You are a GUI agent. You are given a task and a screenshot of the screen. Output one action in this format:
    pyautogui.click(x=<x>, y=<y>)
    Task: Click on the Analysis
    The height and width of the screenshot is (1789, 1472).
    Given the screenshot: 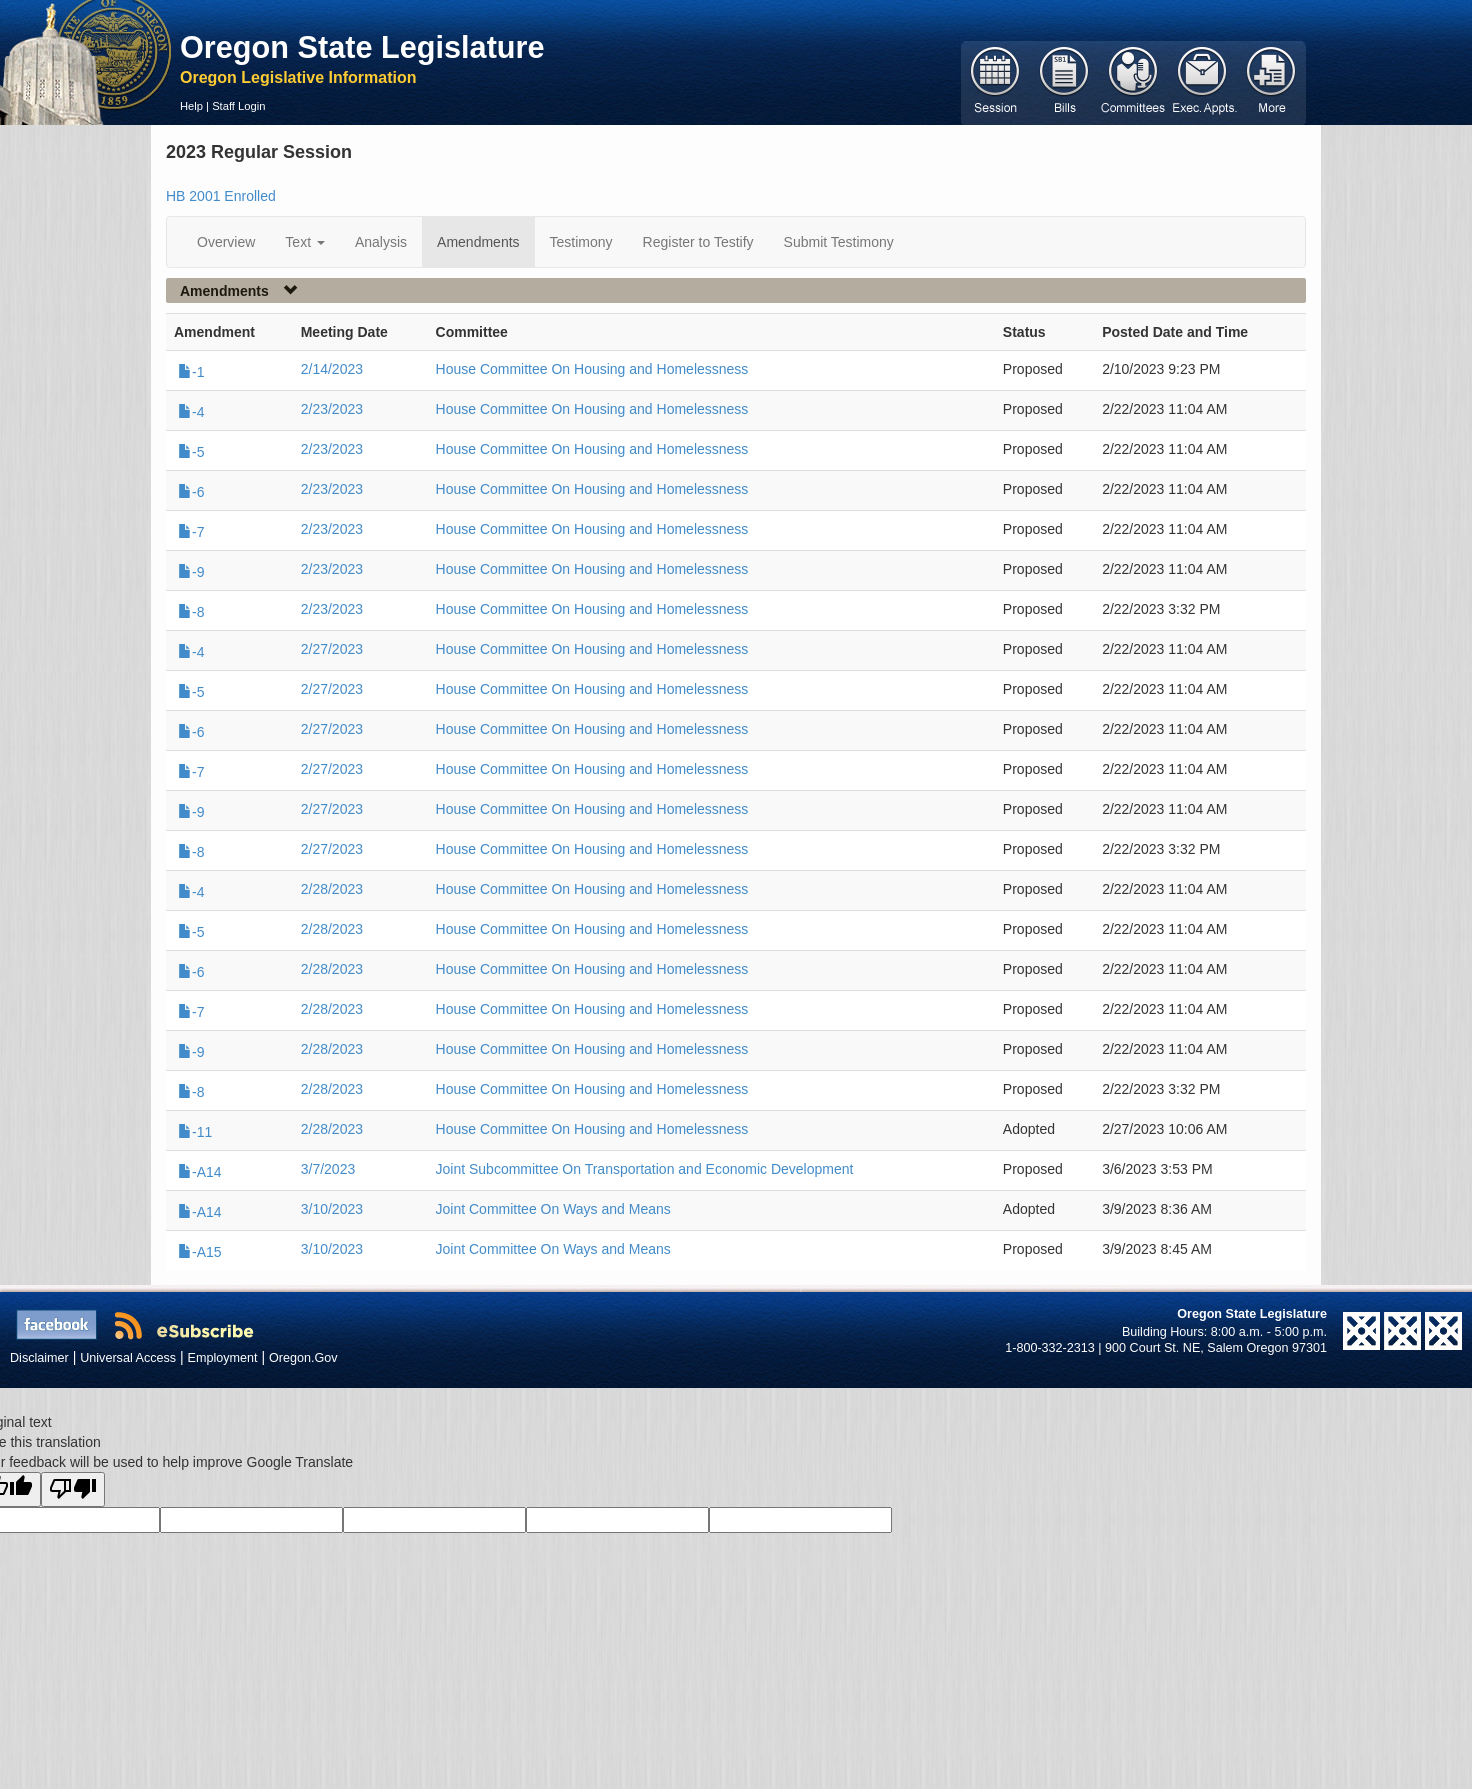 What is the action you would take?
    pyautogui.click(x=381, y=242)
    